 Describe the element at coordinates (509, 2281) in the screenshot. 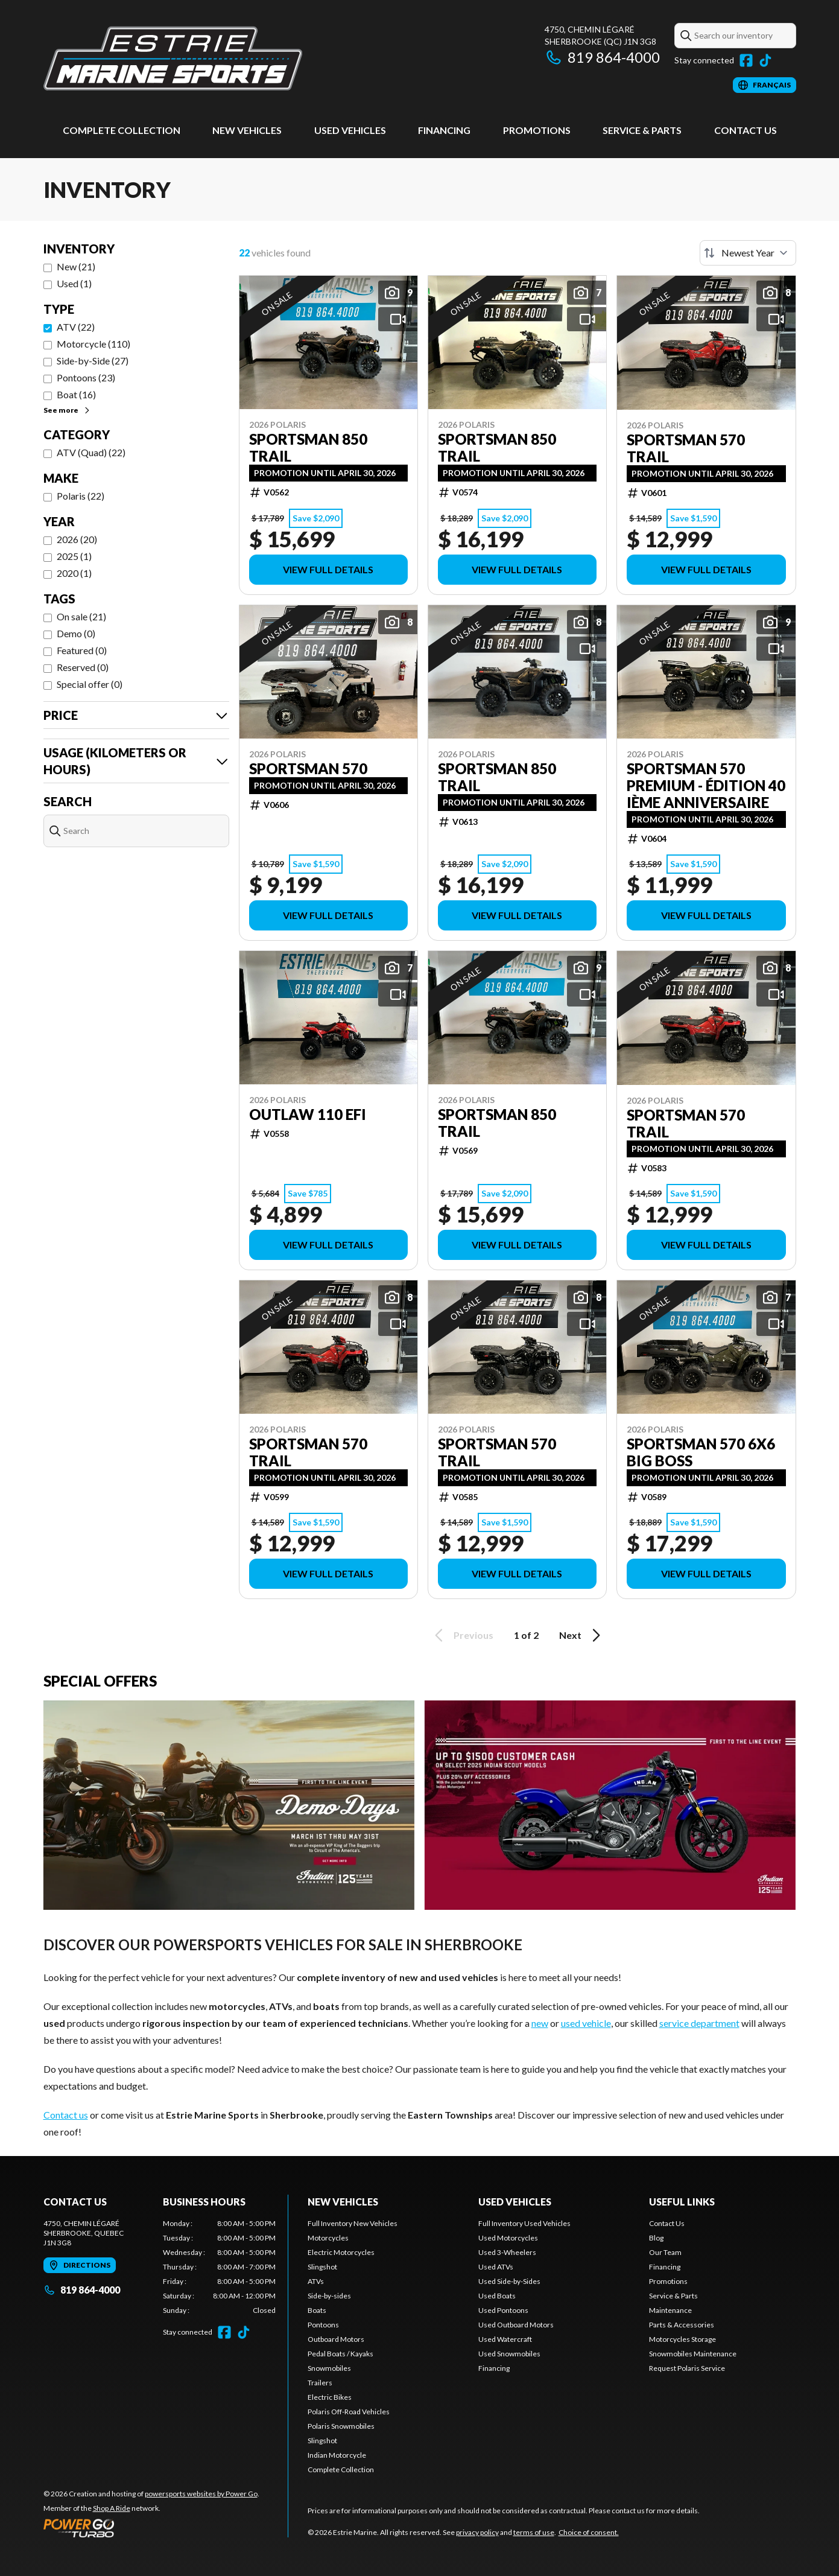

I see `Used Side-by-Sides` at that location.